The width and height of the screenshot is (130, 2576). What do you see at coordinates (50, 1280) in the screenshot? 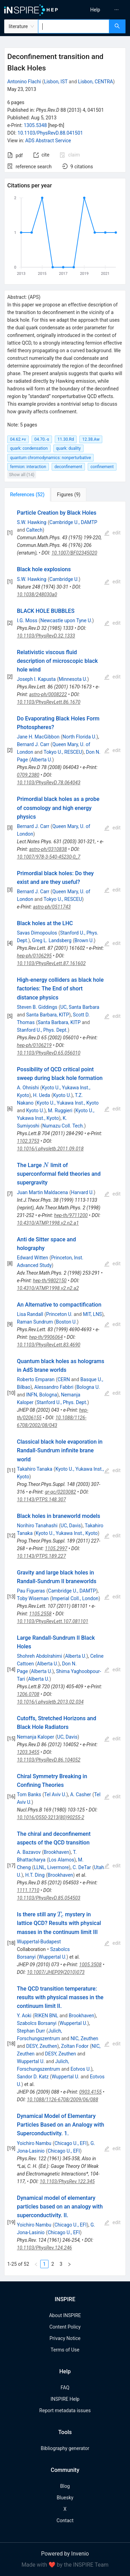
I see `hep-th/9802150` at bounding box center [50, 1280].